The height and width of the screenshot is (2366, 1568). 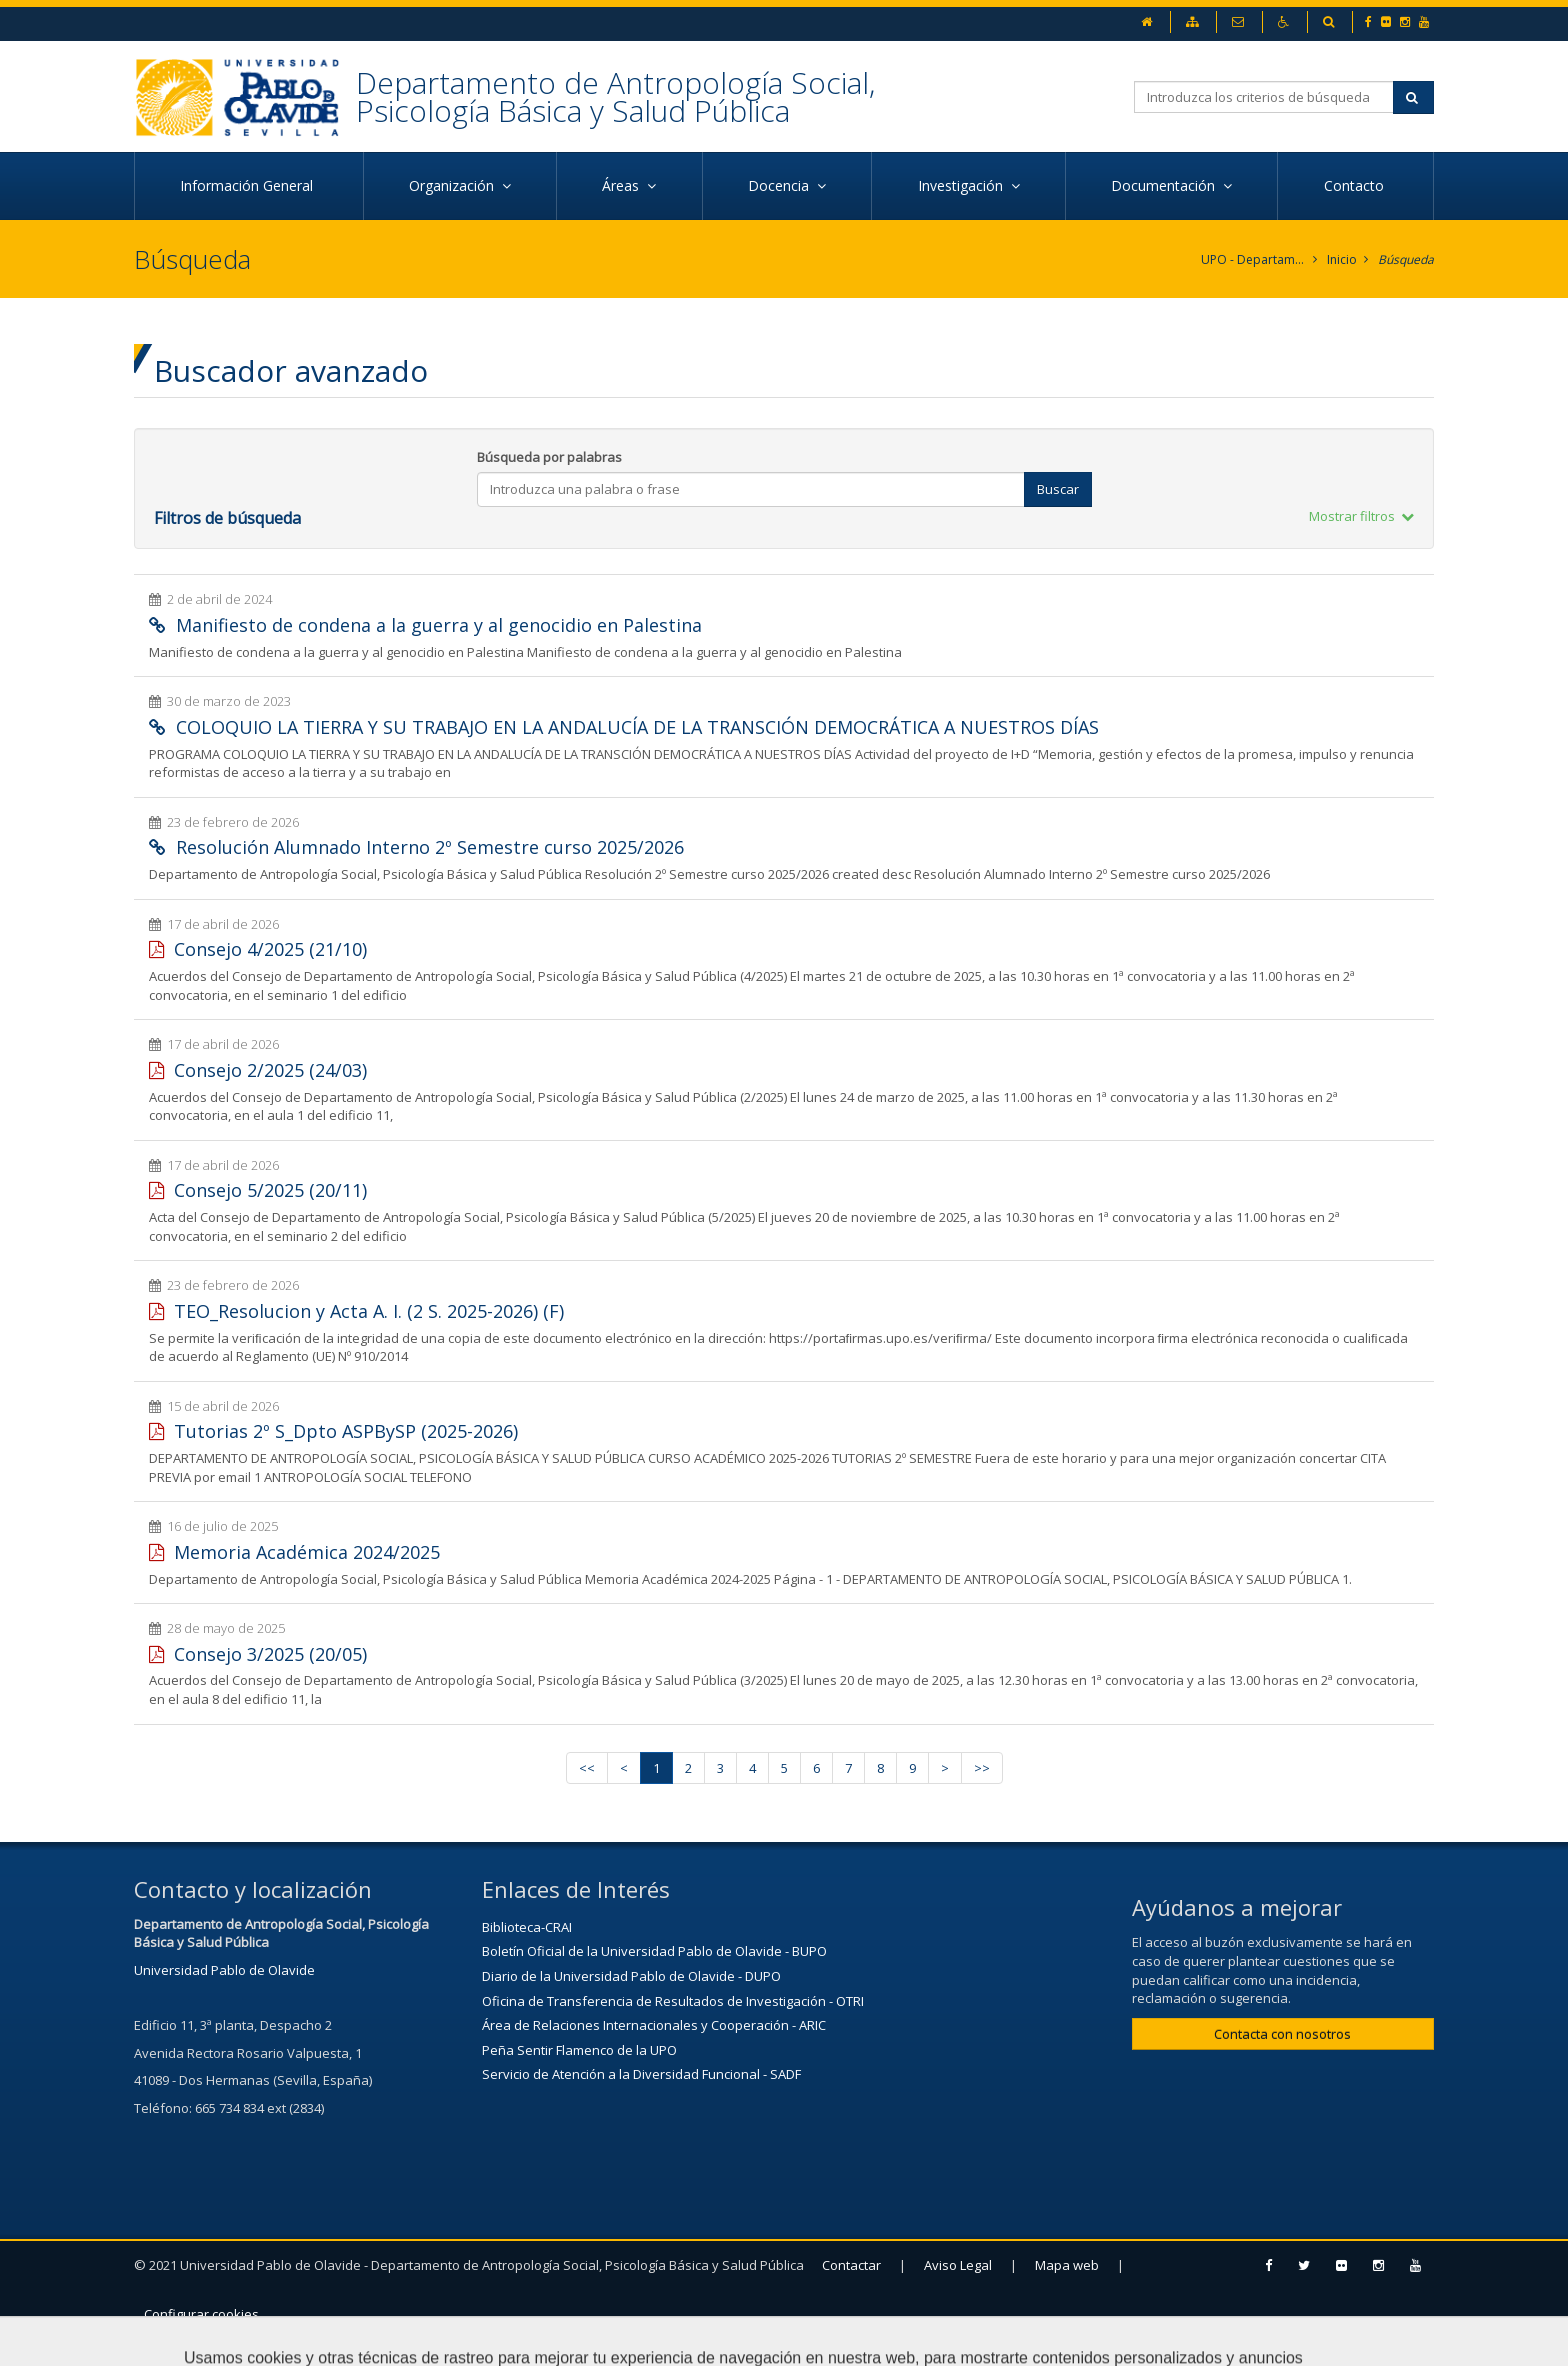 I want to click on Servicio de Atención a la Diversidad Funcional - SADF, so click(x=641, y=2074).